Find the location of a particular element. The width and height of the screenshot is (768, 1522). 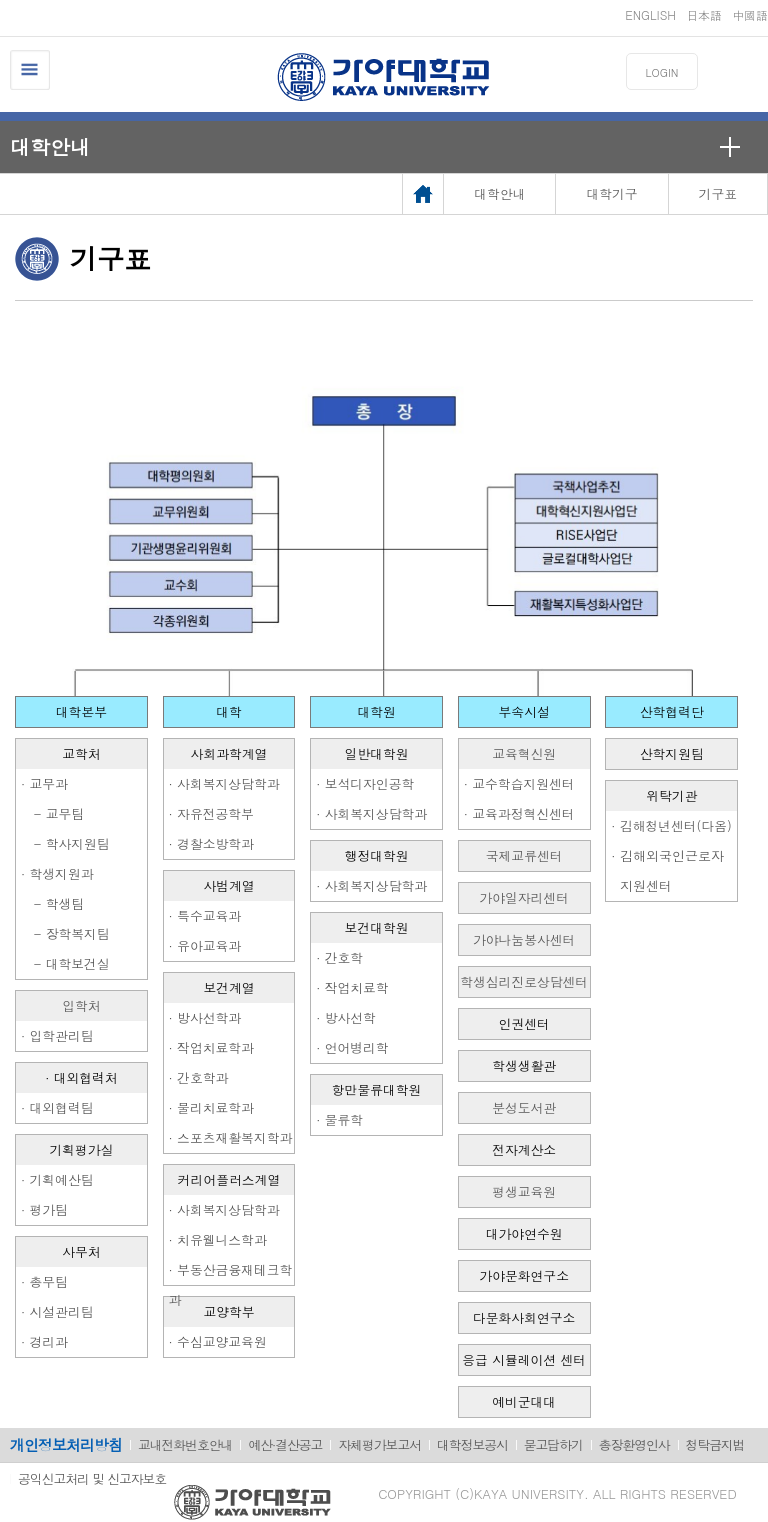

공익신고처리 및 신고자보호 is located at coordinates (92, 1478).